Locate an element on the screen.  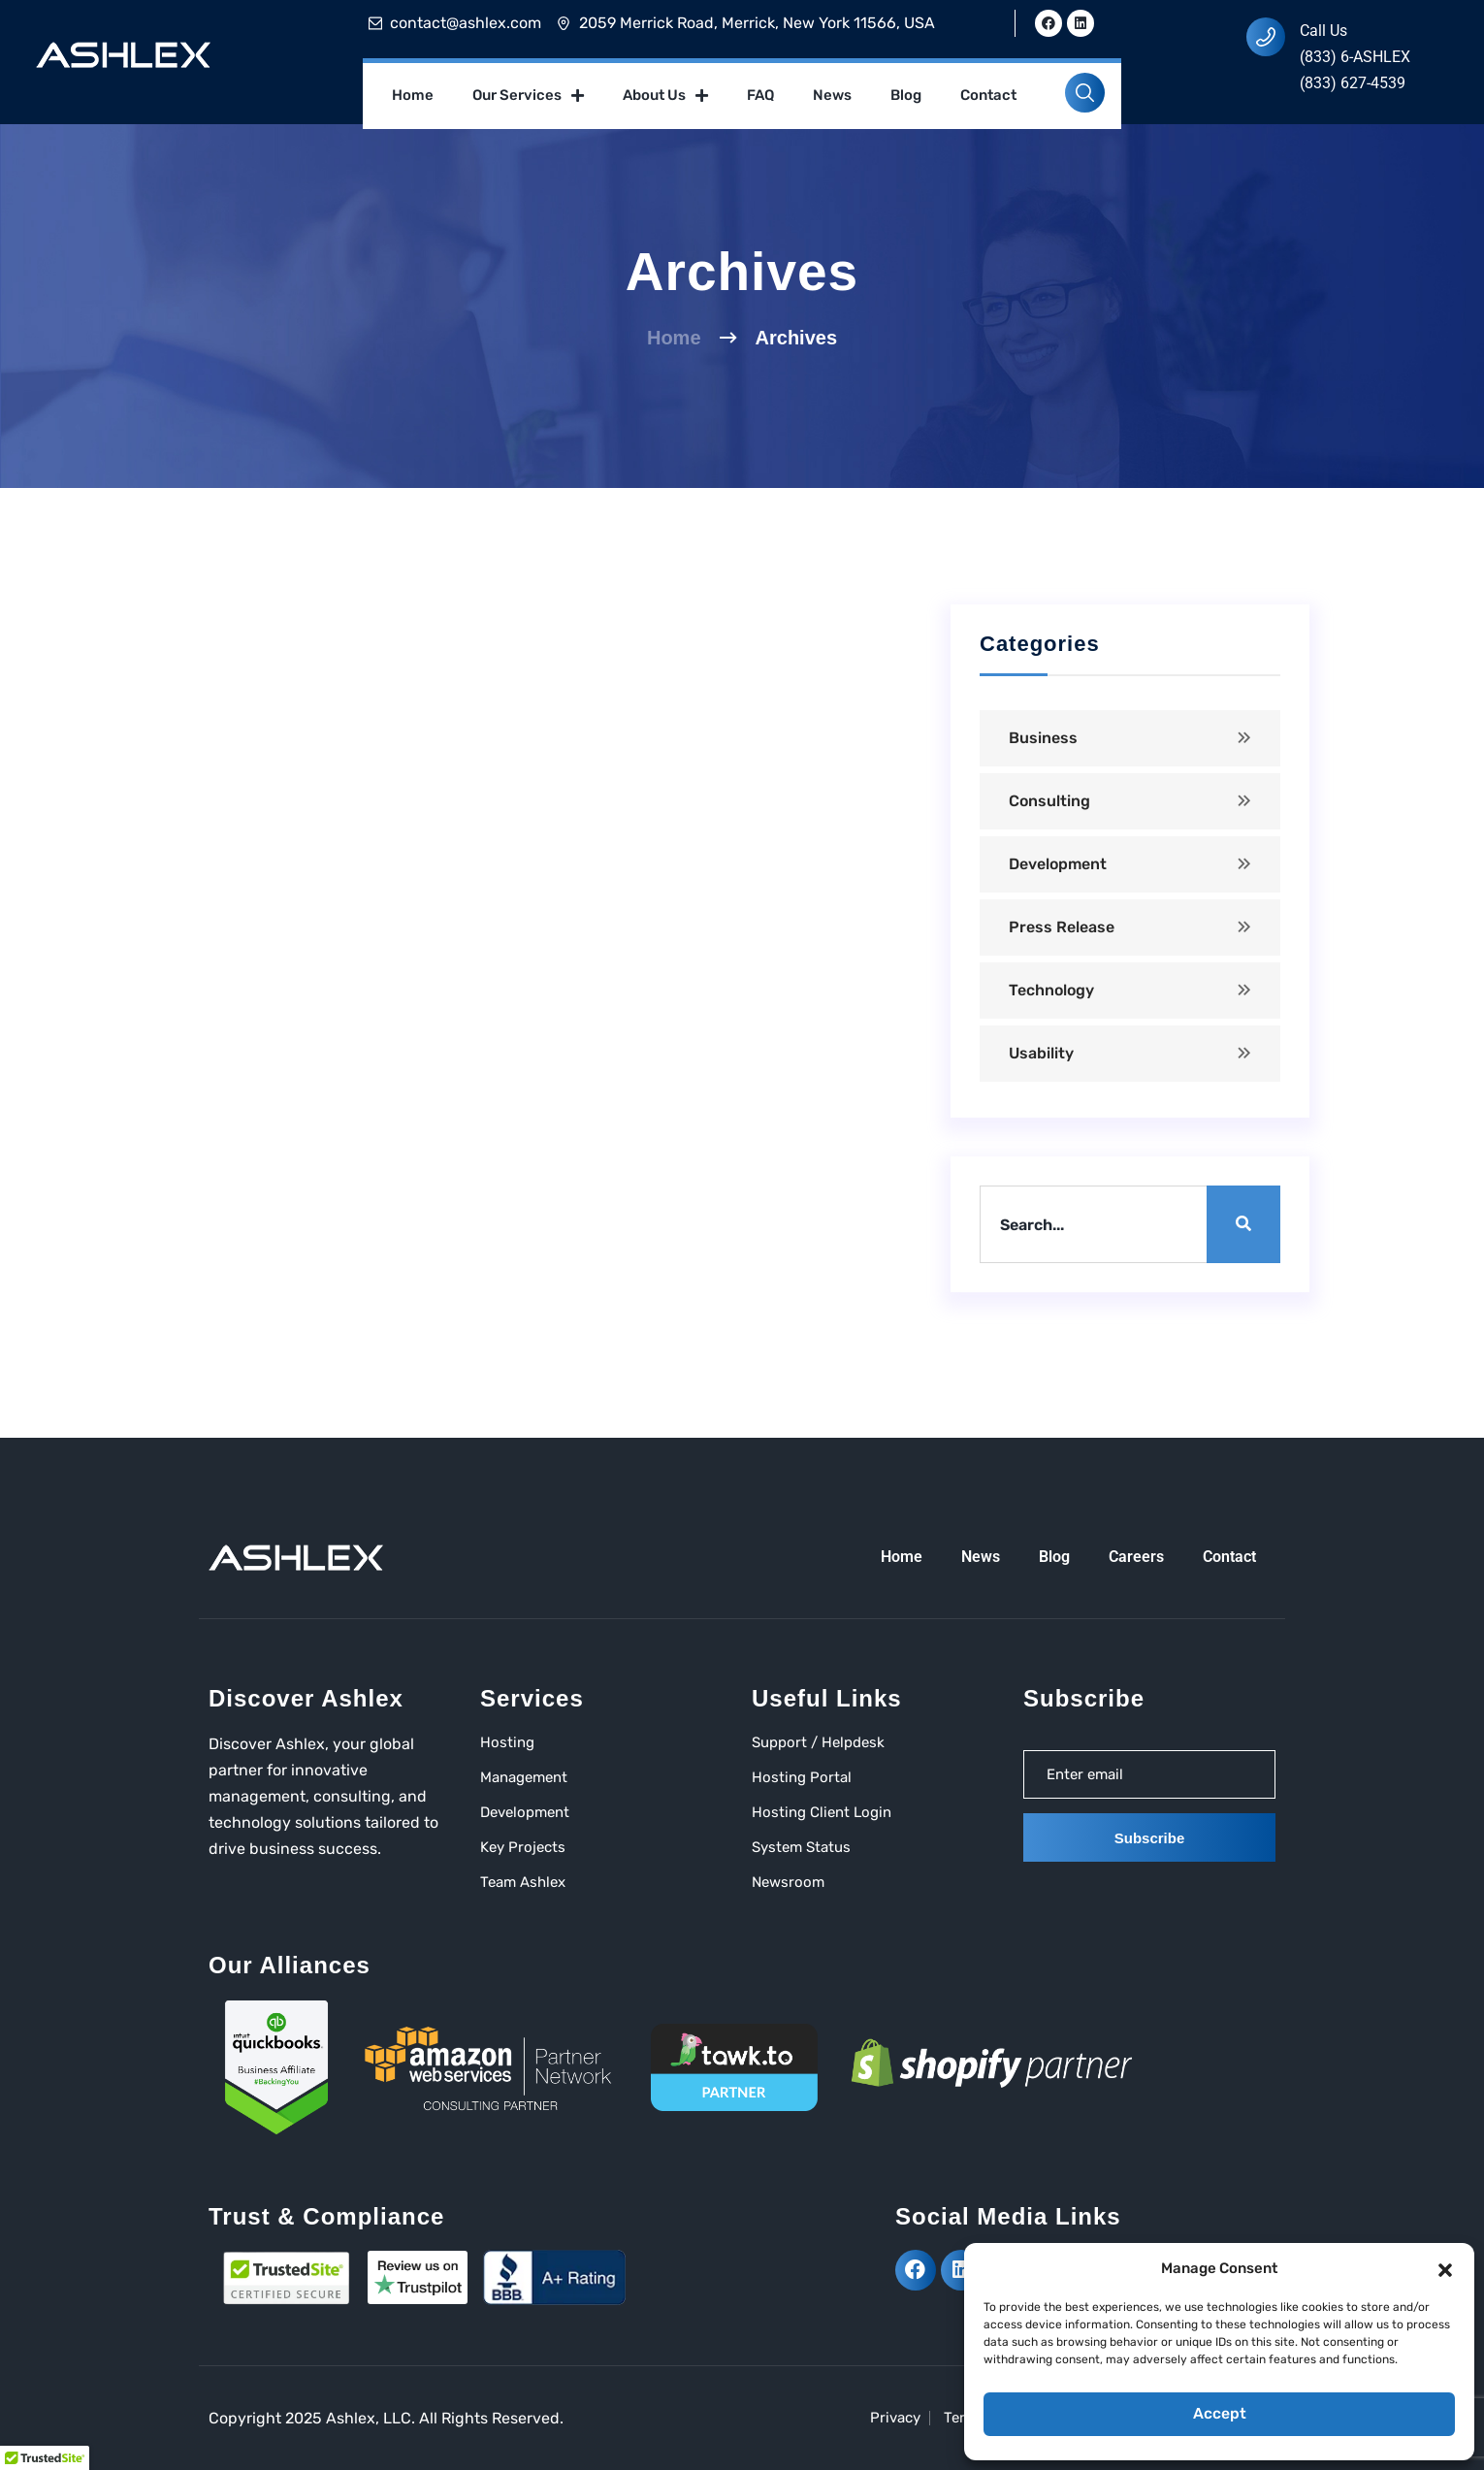
Careers is located at coordinates (1136, 1556).